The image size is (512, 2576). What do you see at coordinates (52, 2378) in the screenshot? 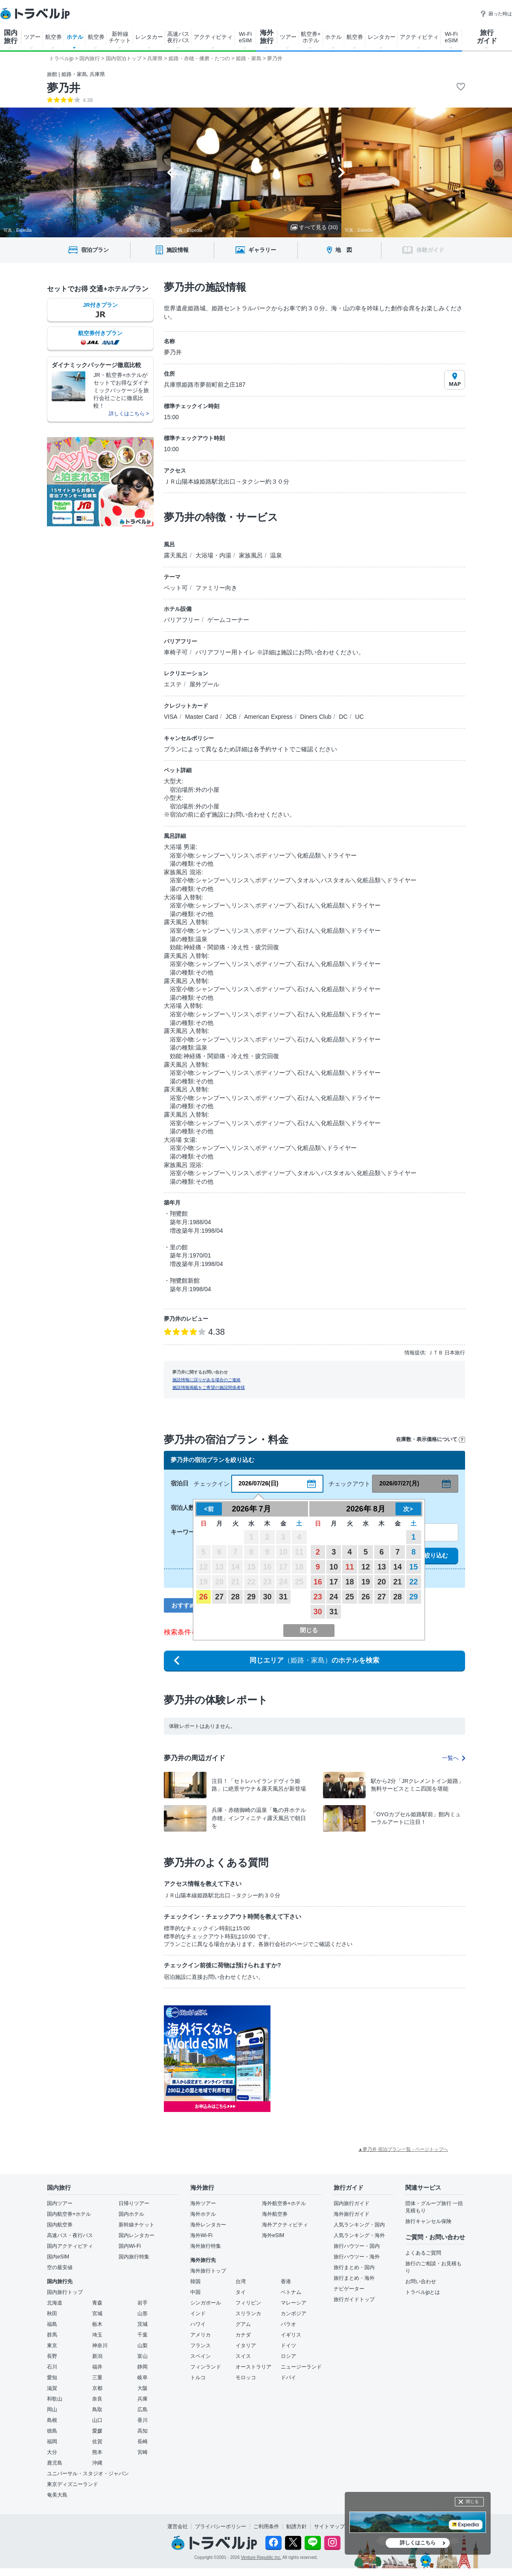
I see `愛知` at bounding box center [52, 2378].